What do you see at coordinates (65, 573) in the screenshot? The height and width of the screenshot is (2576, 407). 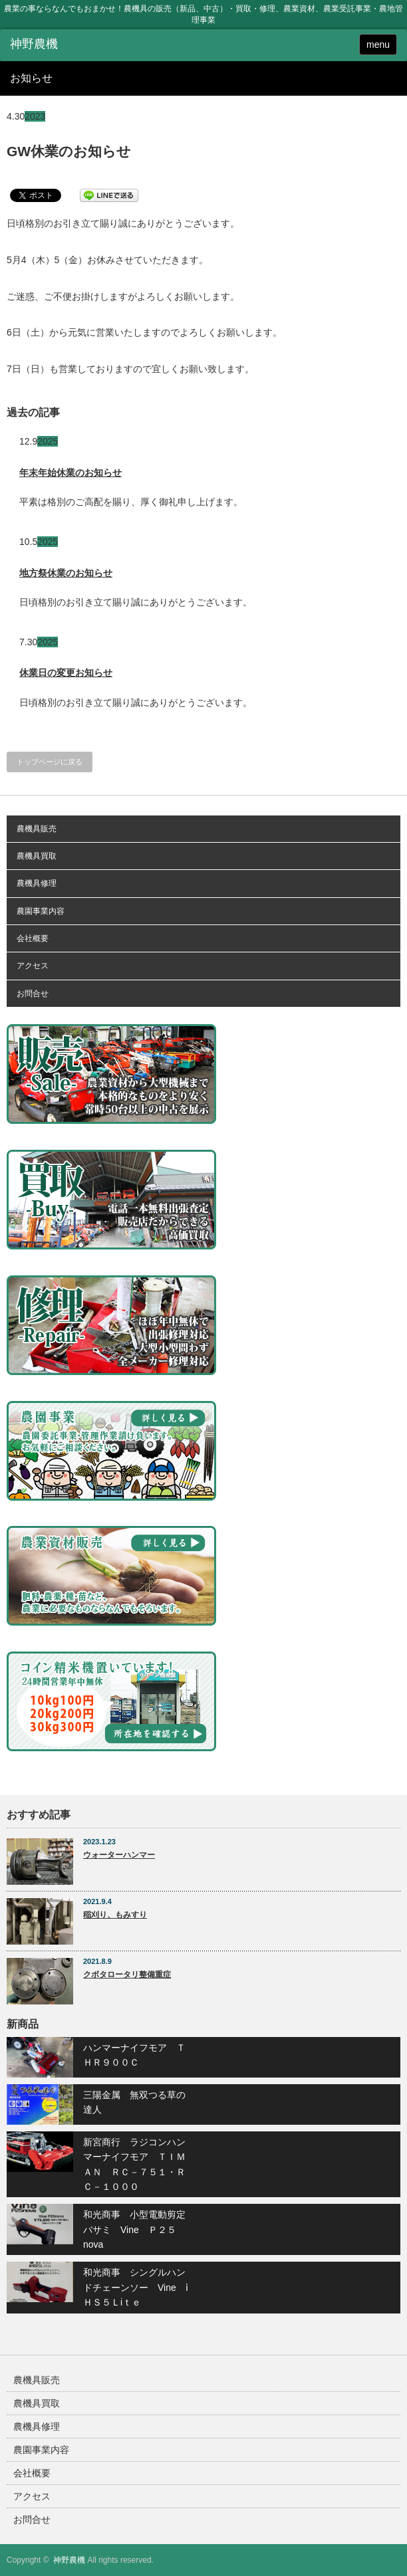 I see `地方祭休業のお知らせ` at bounding box center [65, 573].